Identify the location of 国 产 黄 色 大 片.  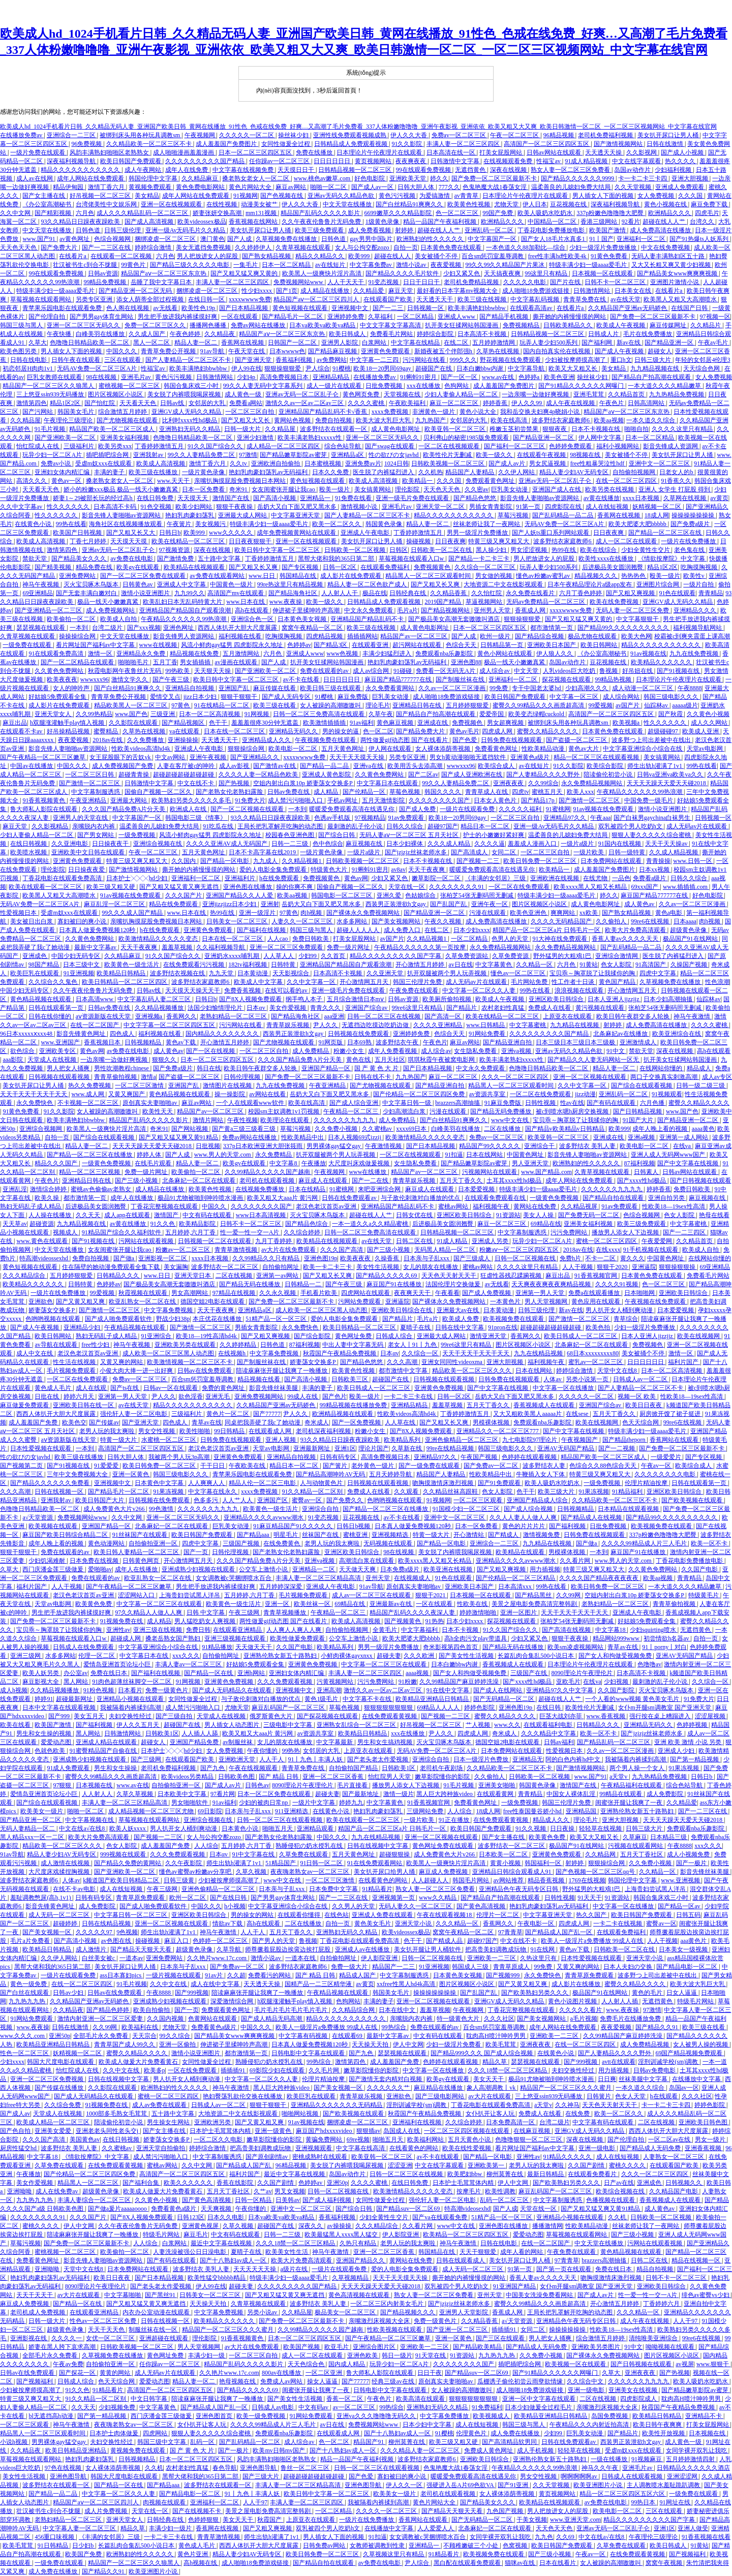
(377, 1068).